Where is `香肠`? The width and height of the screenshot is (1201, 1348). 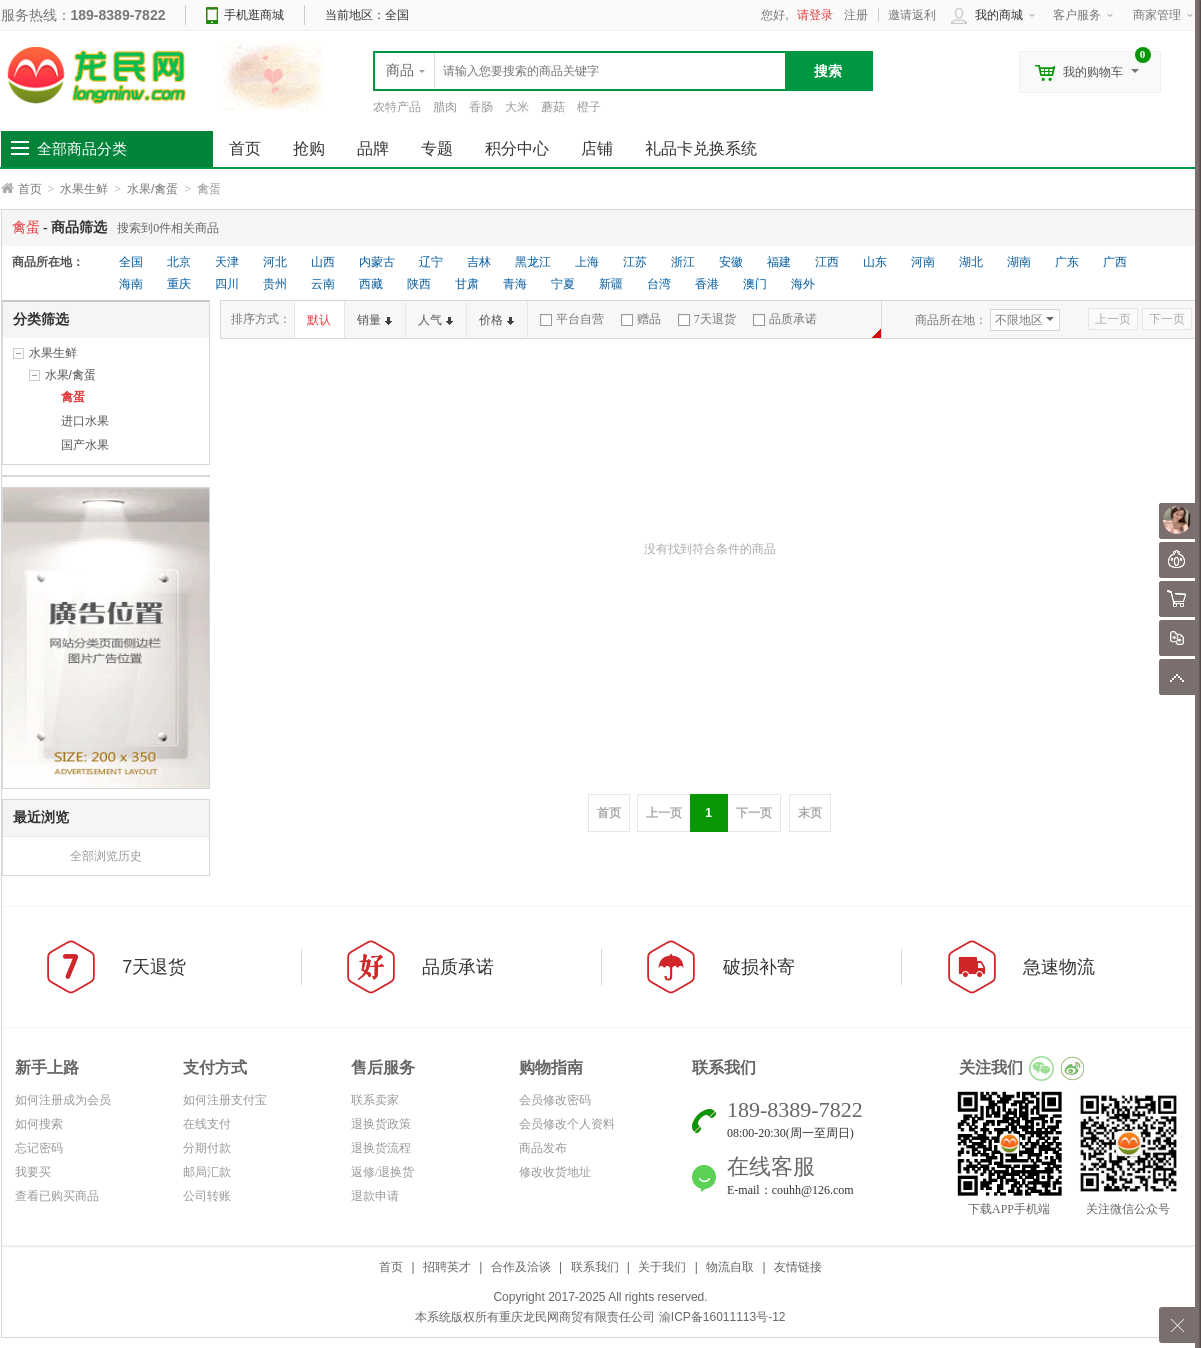
香肠 is located at coordinates (481, 107).